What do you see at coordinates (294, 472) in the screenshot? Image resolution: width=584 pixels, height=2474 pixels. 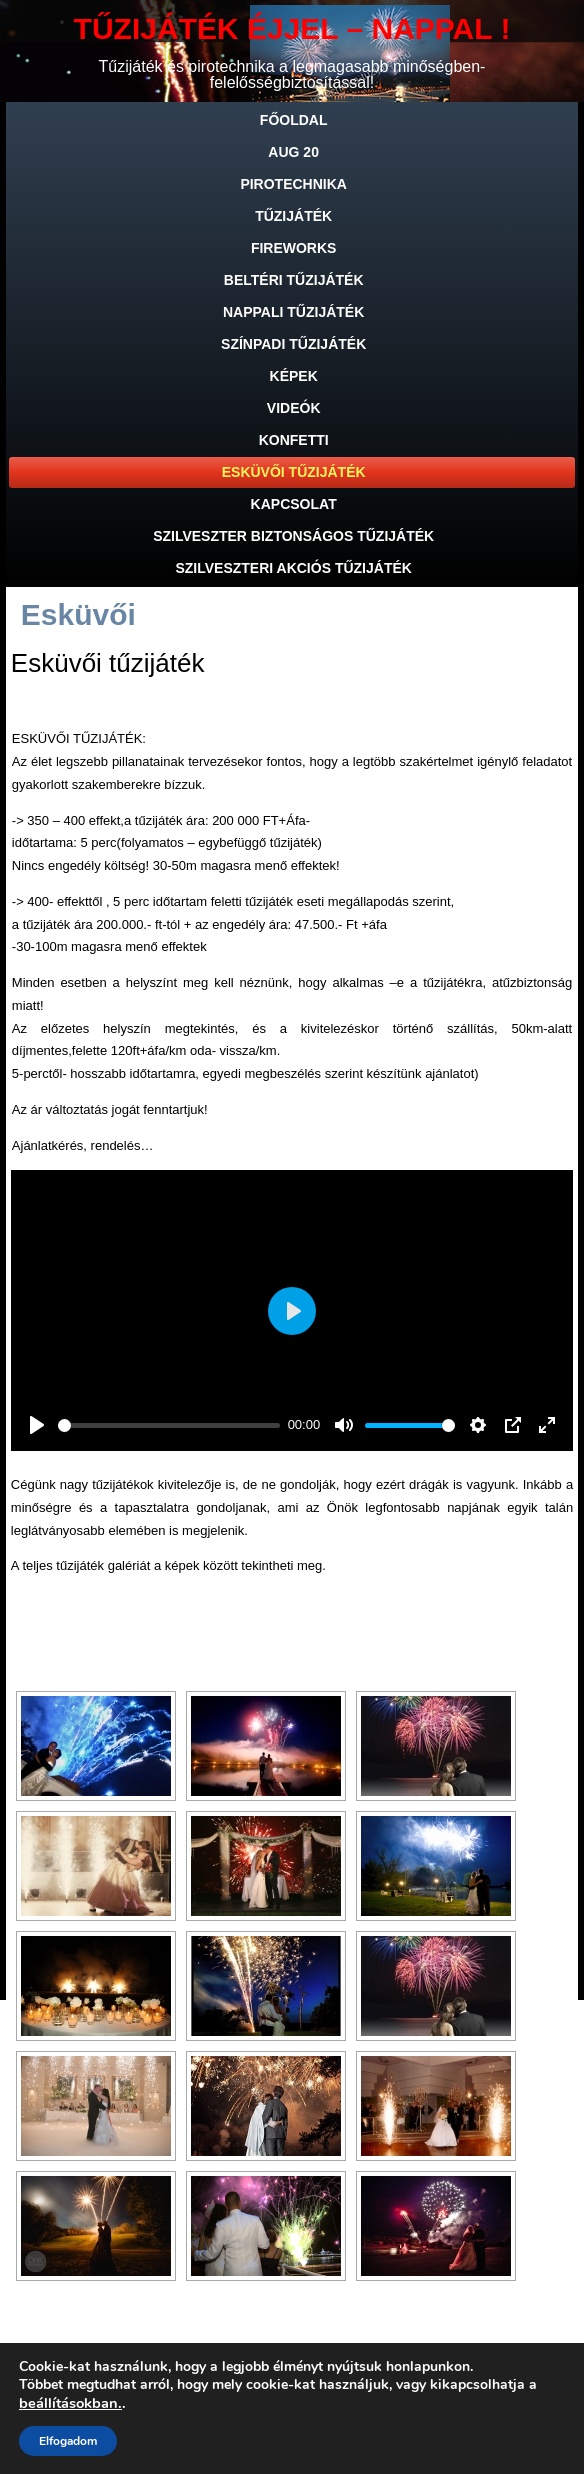 I see `Esküvői tűzijáték` at bounding box center [294, 472].